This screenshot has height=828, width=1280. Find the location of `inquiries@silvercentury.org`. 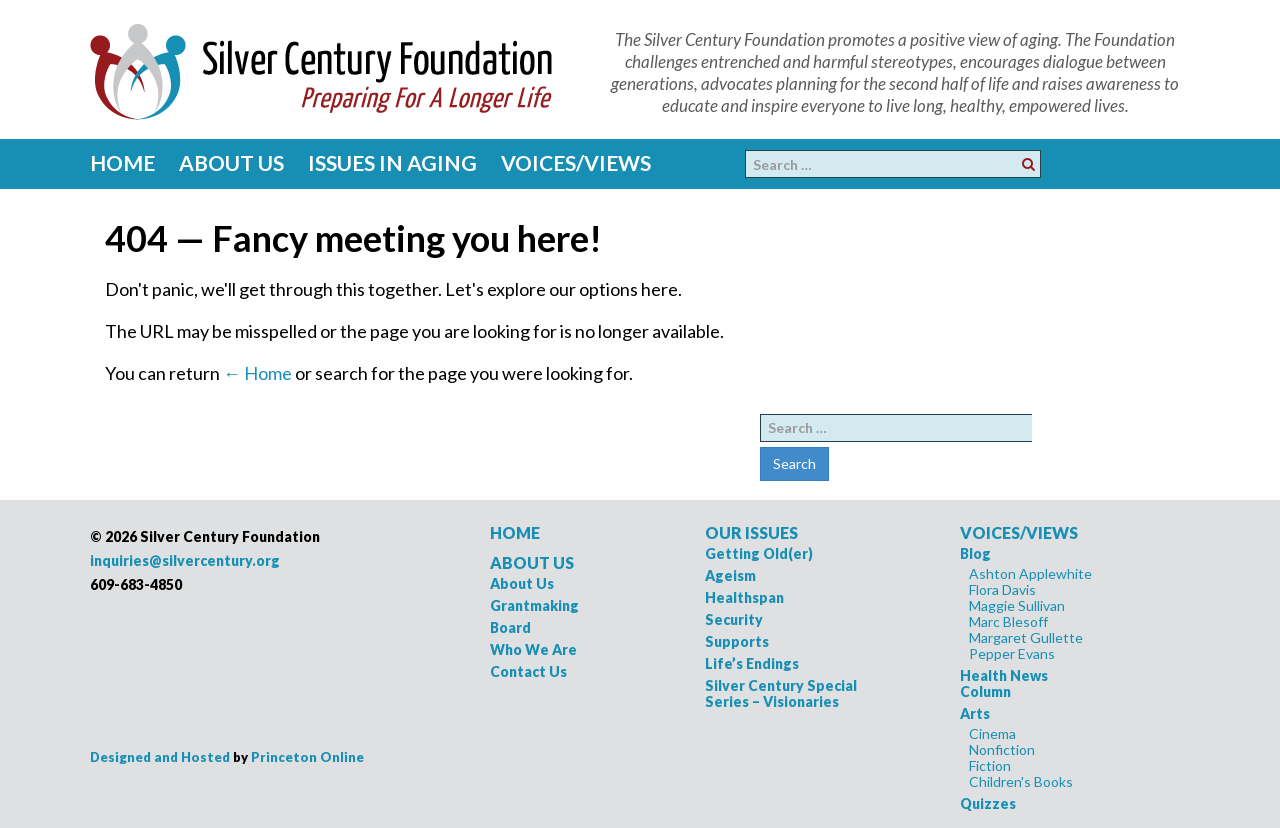

inquiries@silvercentury.org is located at coordinates (185, 560).